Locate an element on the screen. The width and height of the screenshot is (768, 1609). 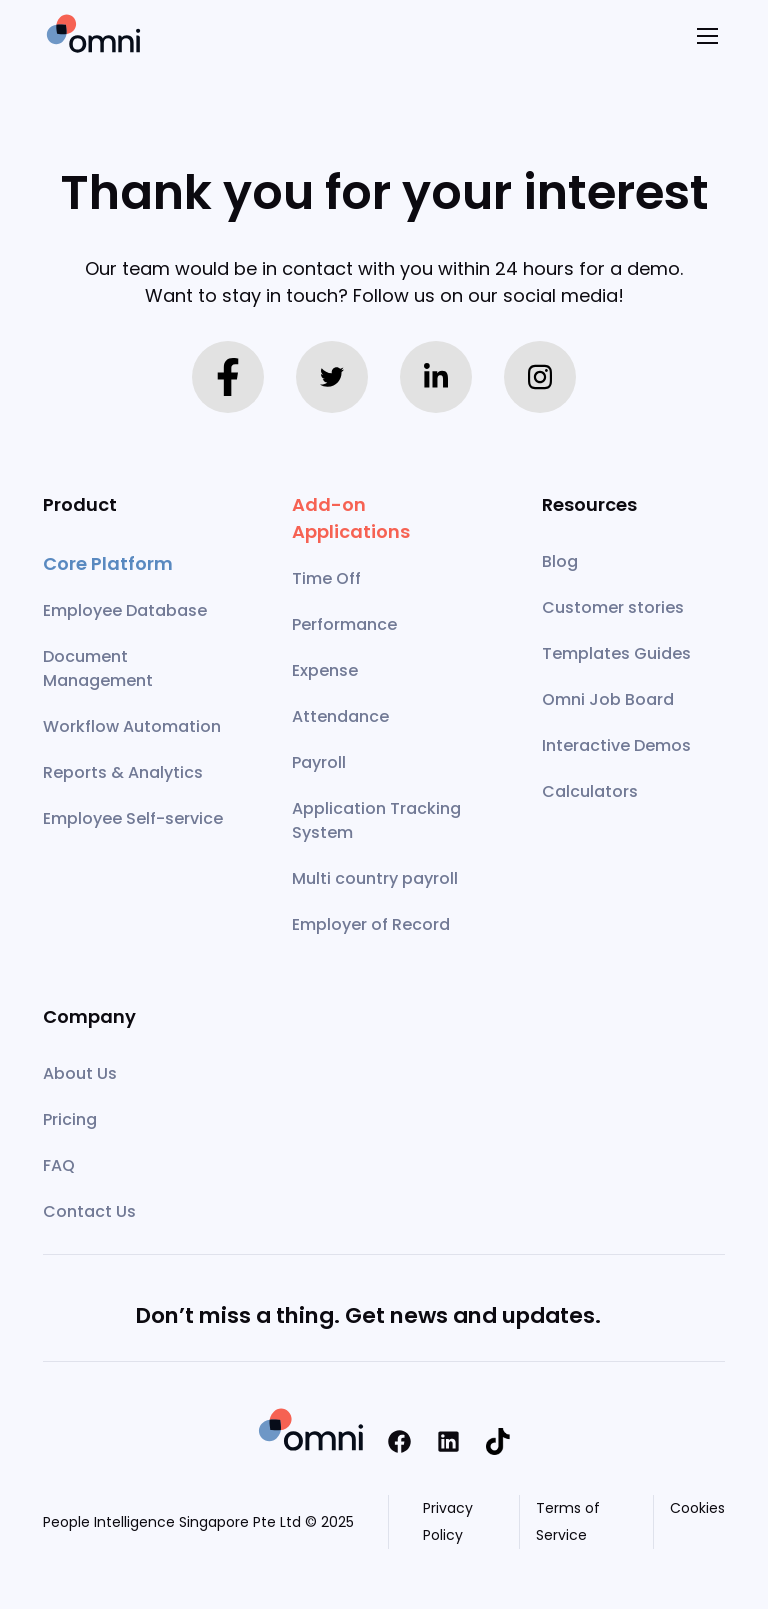
Reports & Analytics is located at coordinates (123, 772).